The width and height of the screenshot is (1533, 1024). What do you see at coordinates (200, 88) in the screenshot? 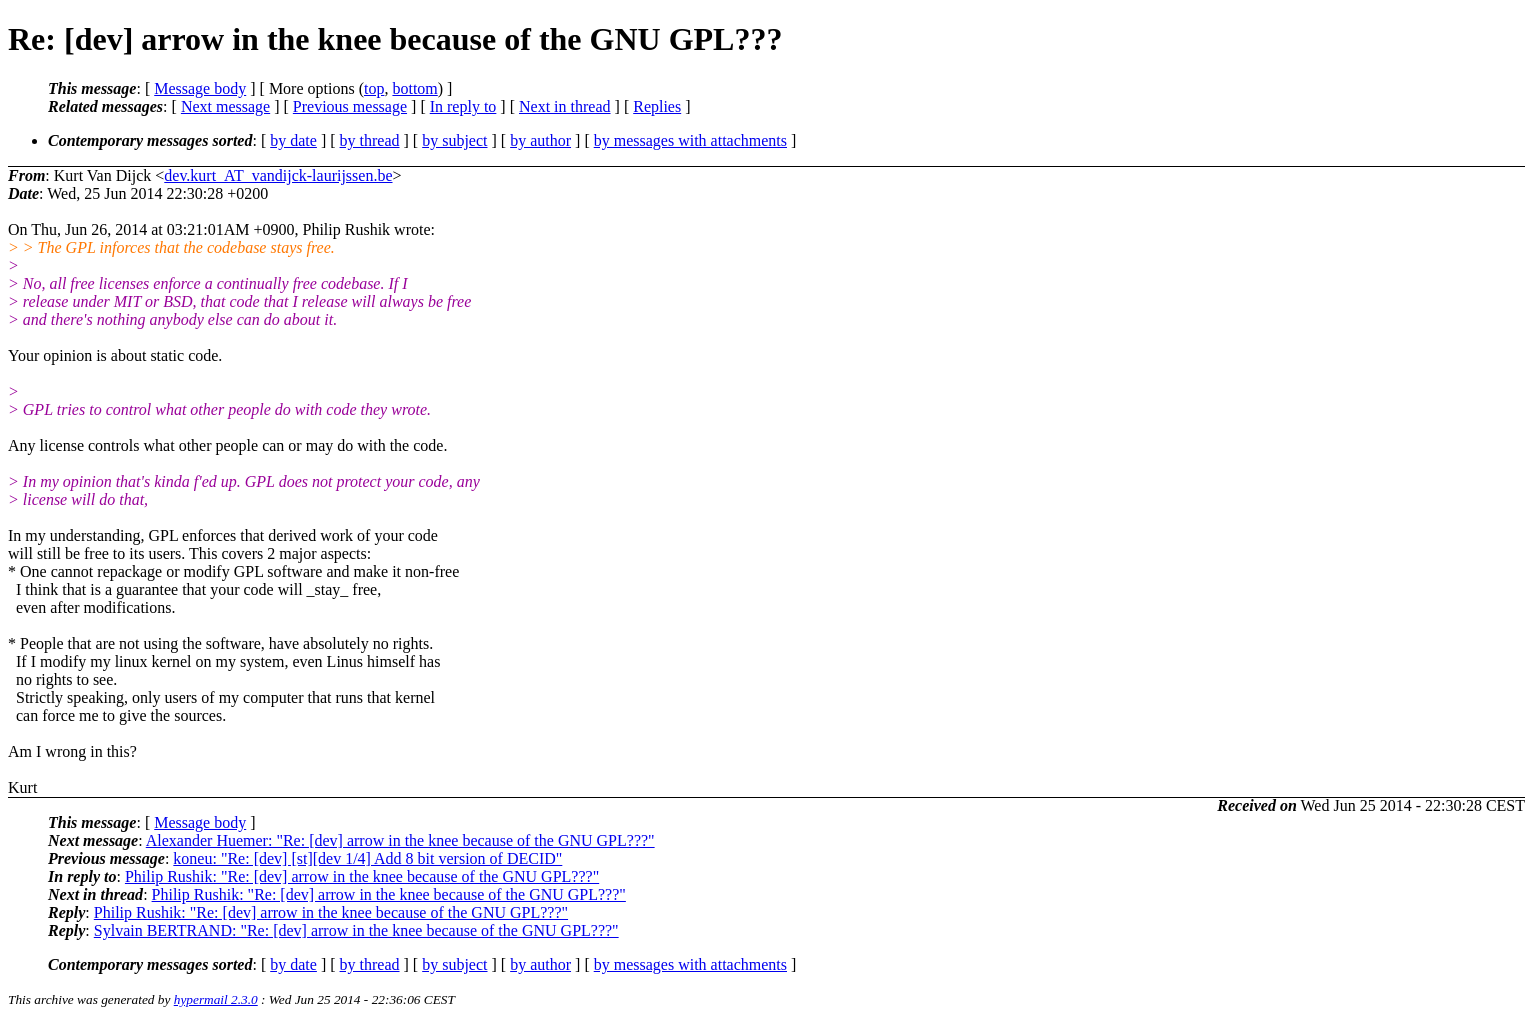
I see `Message body` at bounding box center [200, 88].